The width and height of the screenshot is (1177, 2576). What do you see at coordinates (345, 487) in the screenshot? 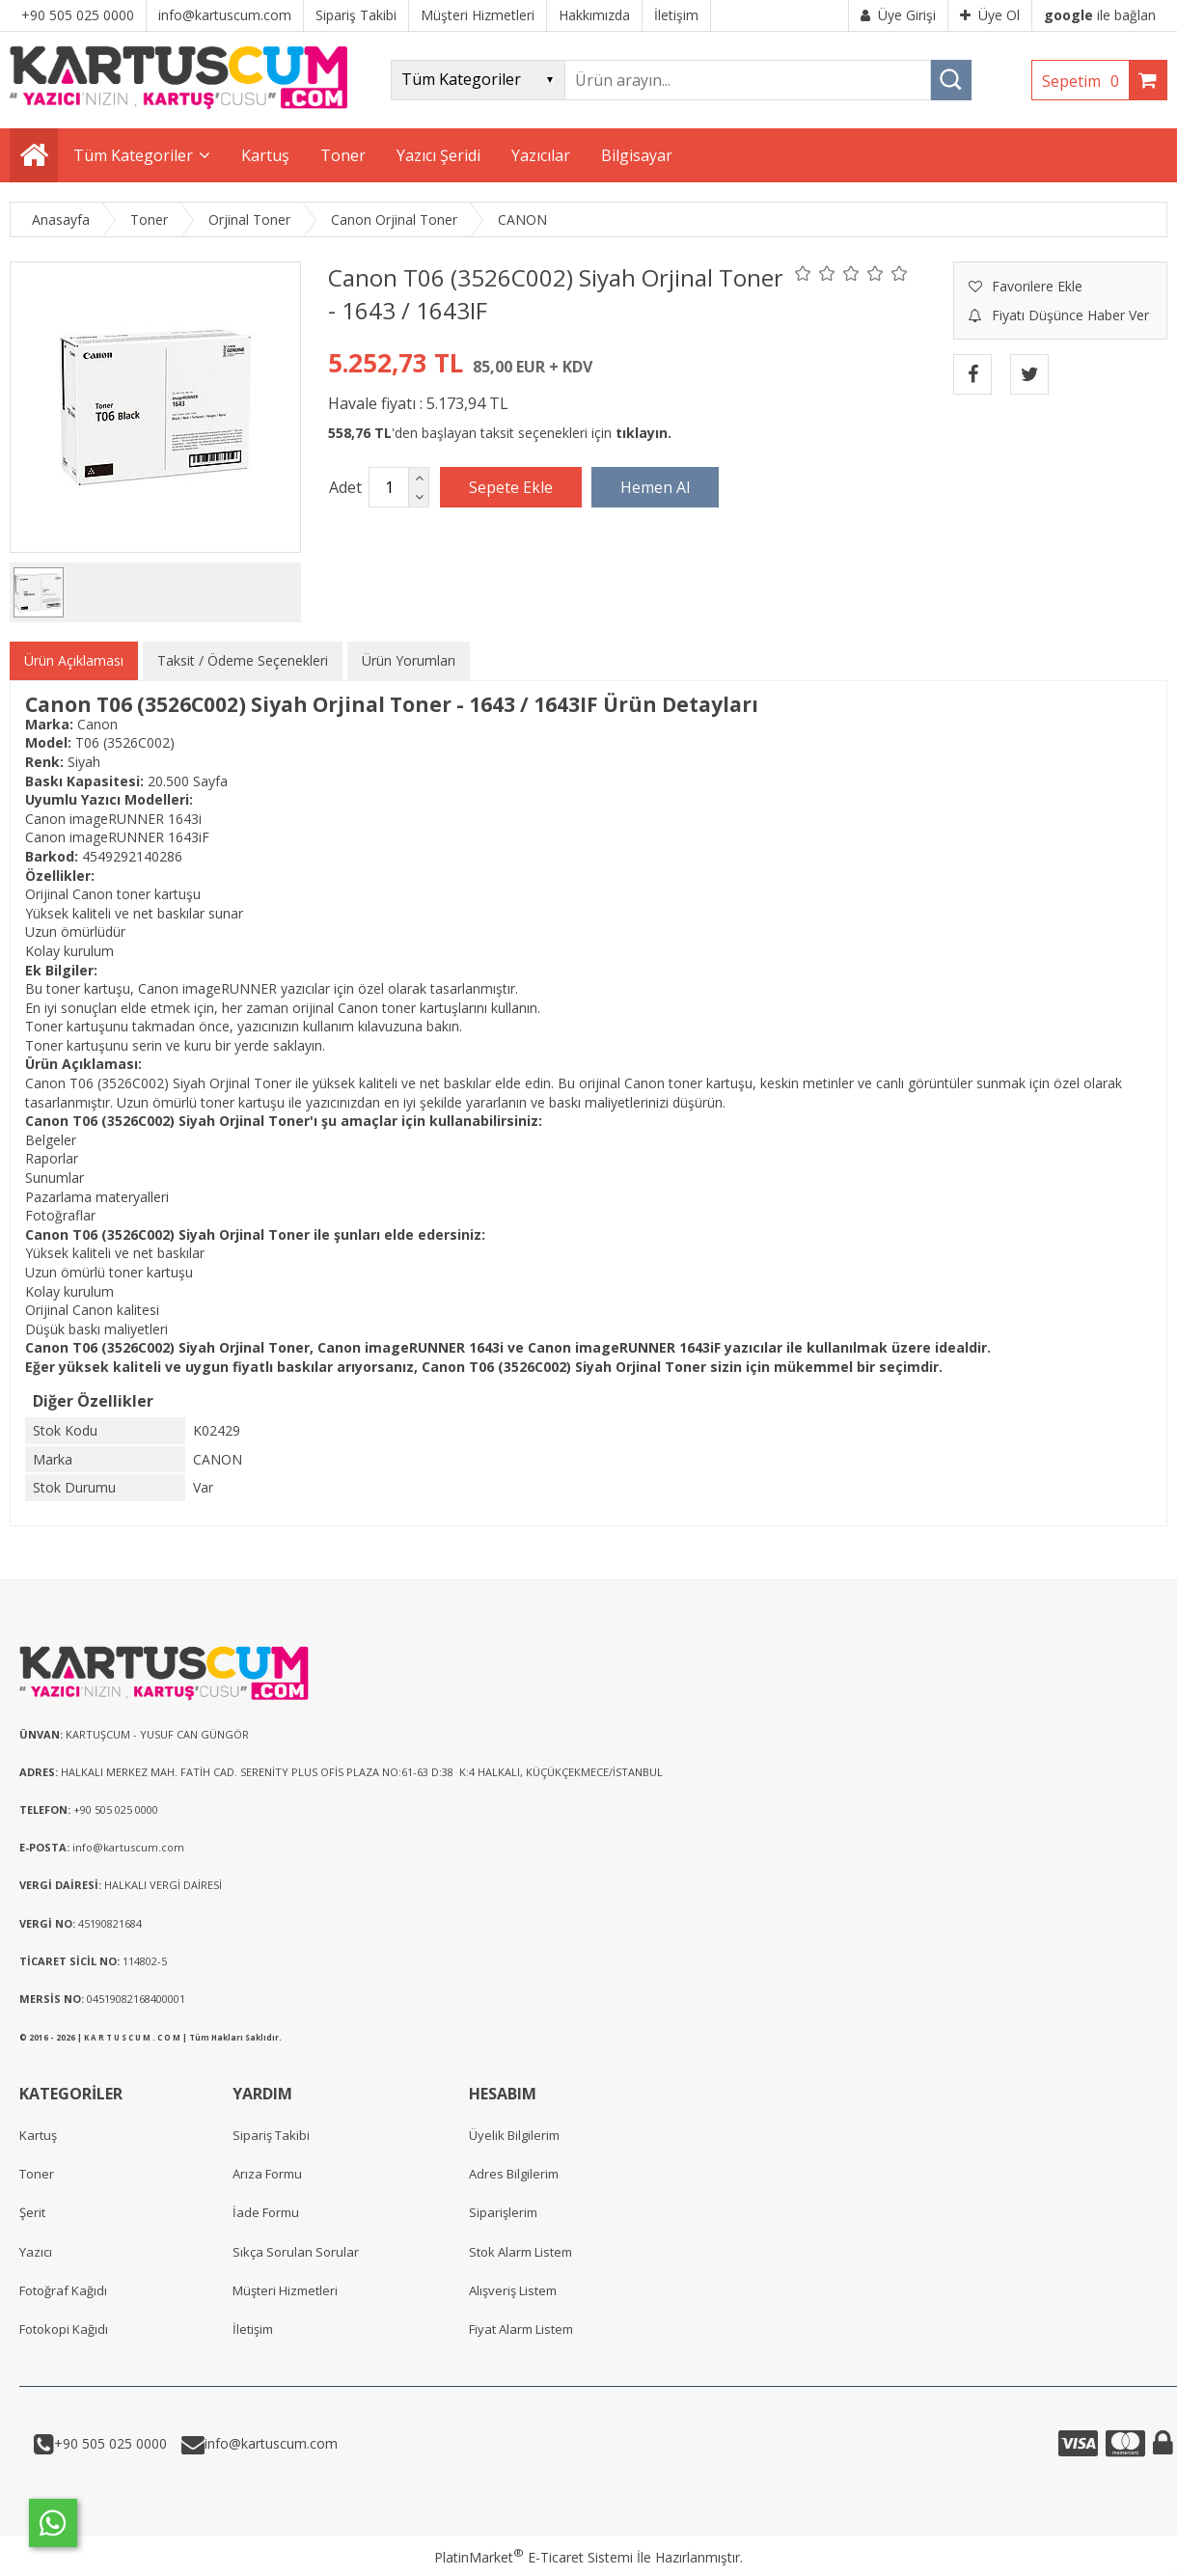
I see `Adet` at bounding box center [345, 487].